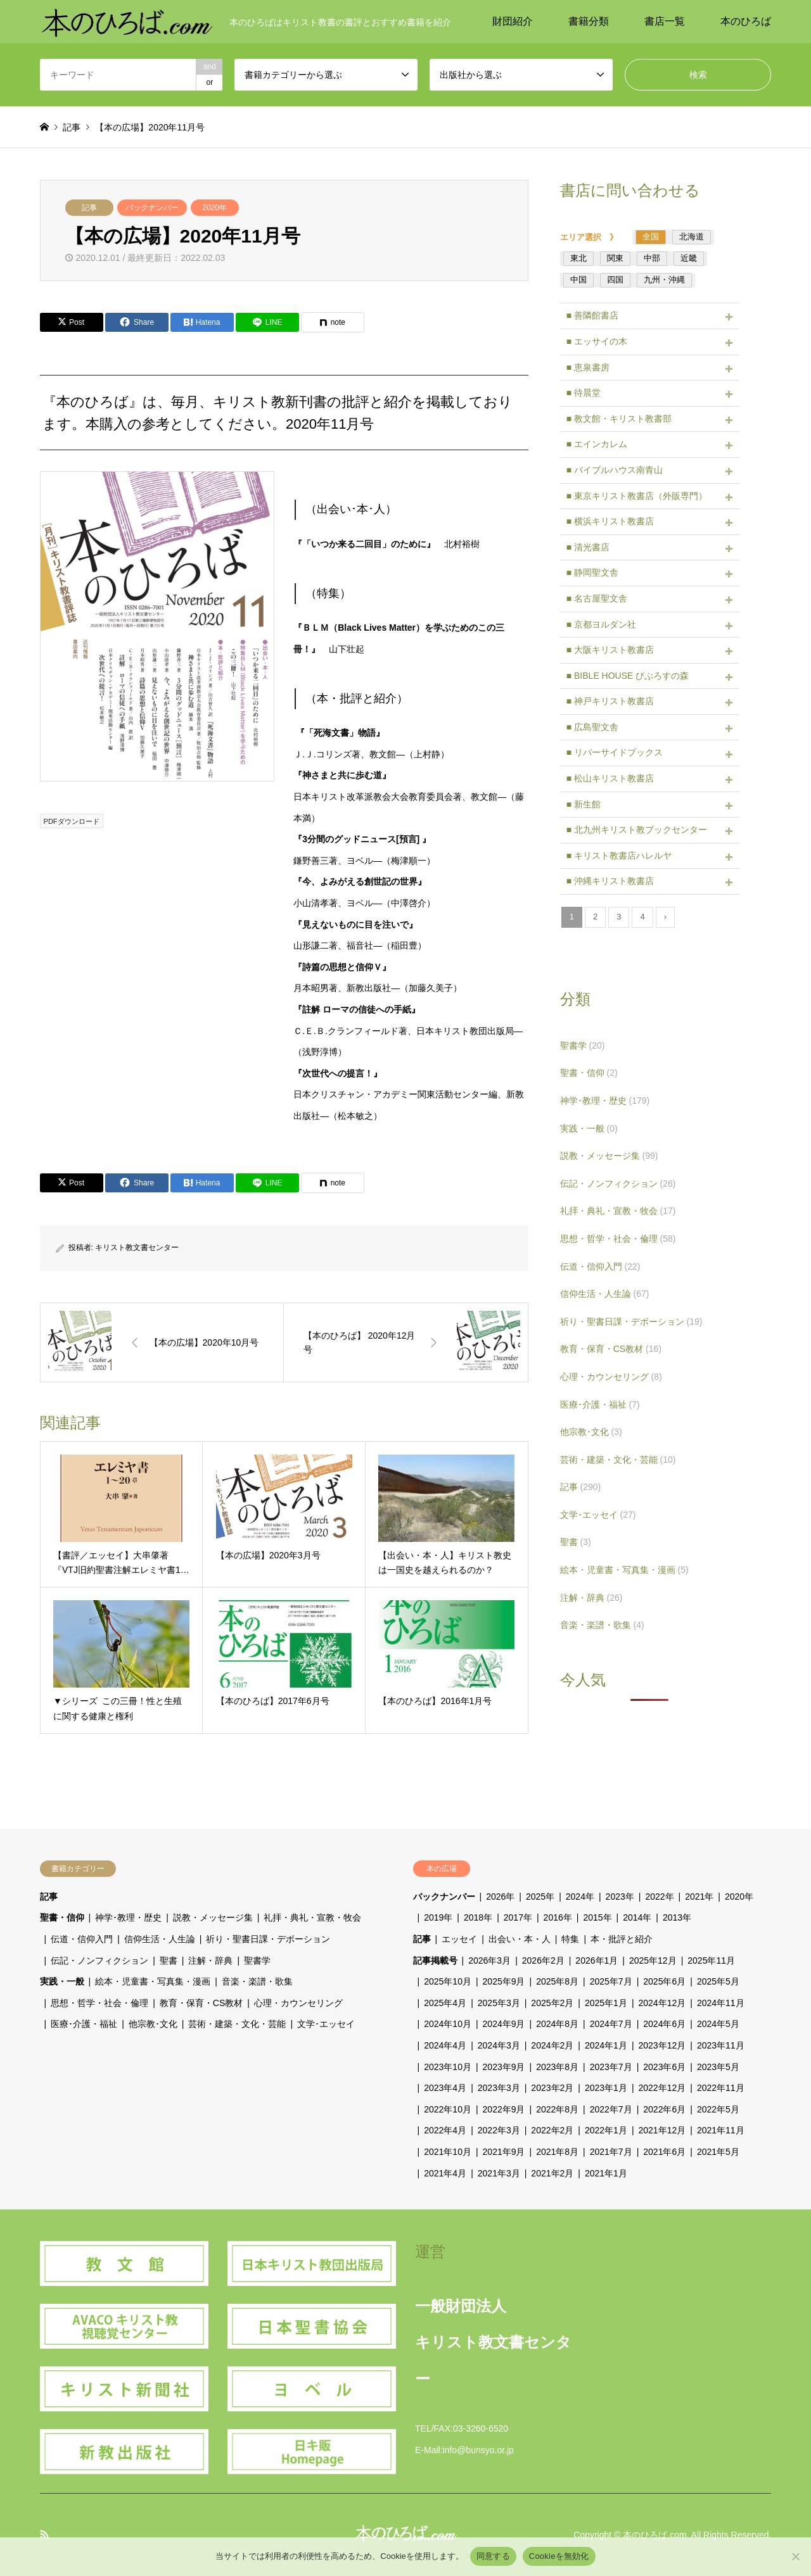 This screenshot has width=811, height=2576. What do you see at coordinates (557, 2152) in the screenshot?
I see `2021年8月` at bounding box center [557, 2152].